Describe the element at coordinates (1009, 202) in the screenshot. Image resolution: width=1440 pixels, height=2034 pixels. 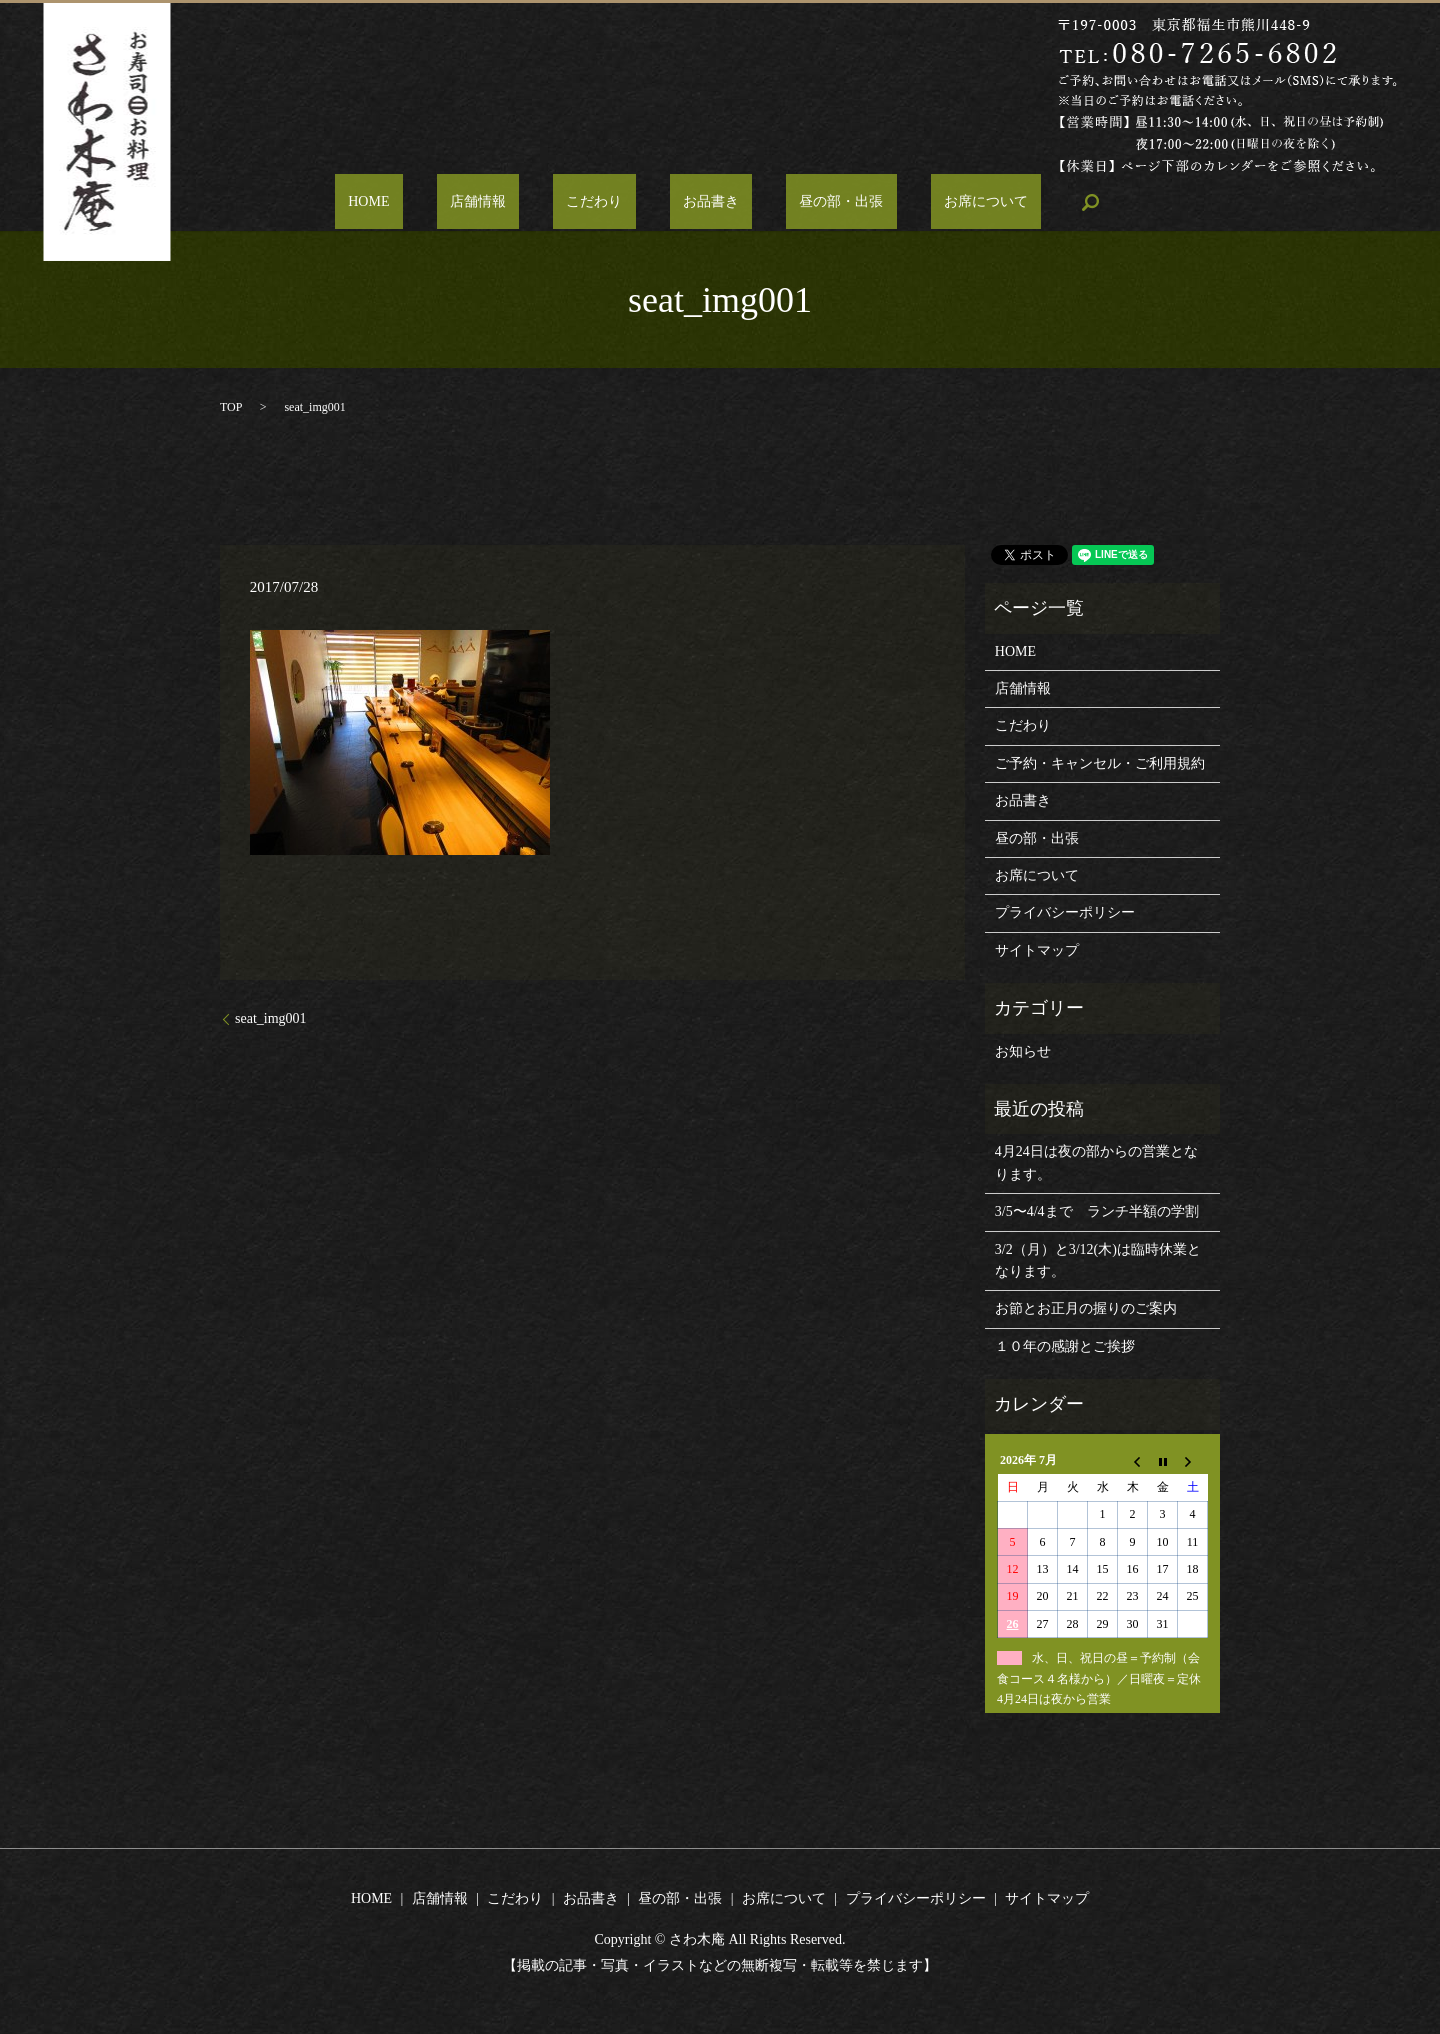
I see `search` at that location.